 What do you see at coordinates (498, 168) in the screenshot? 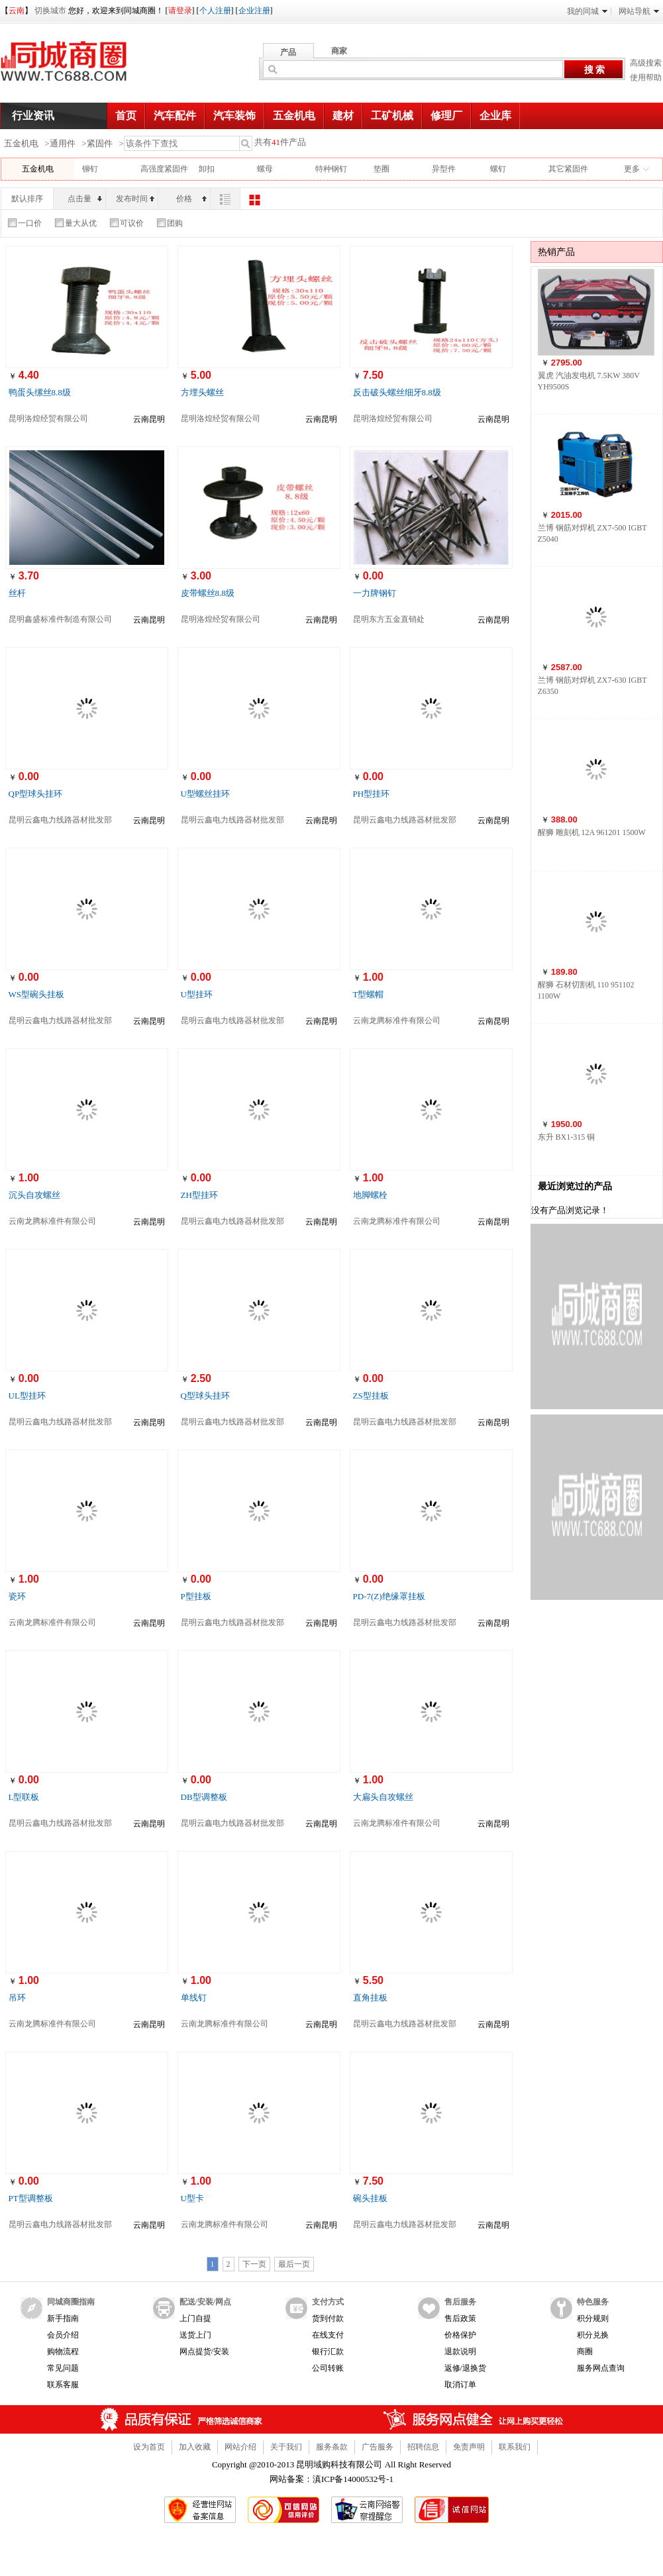
I see `螺钉` at bounding box center [498, 168].